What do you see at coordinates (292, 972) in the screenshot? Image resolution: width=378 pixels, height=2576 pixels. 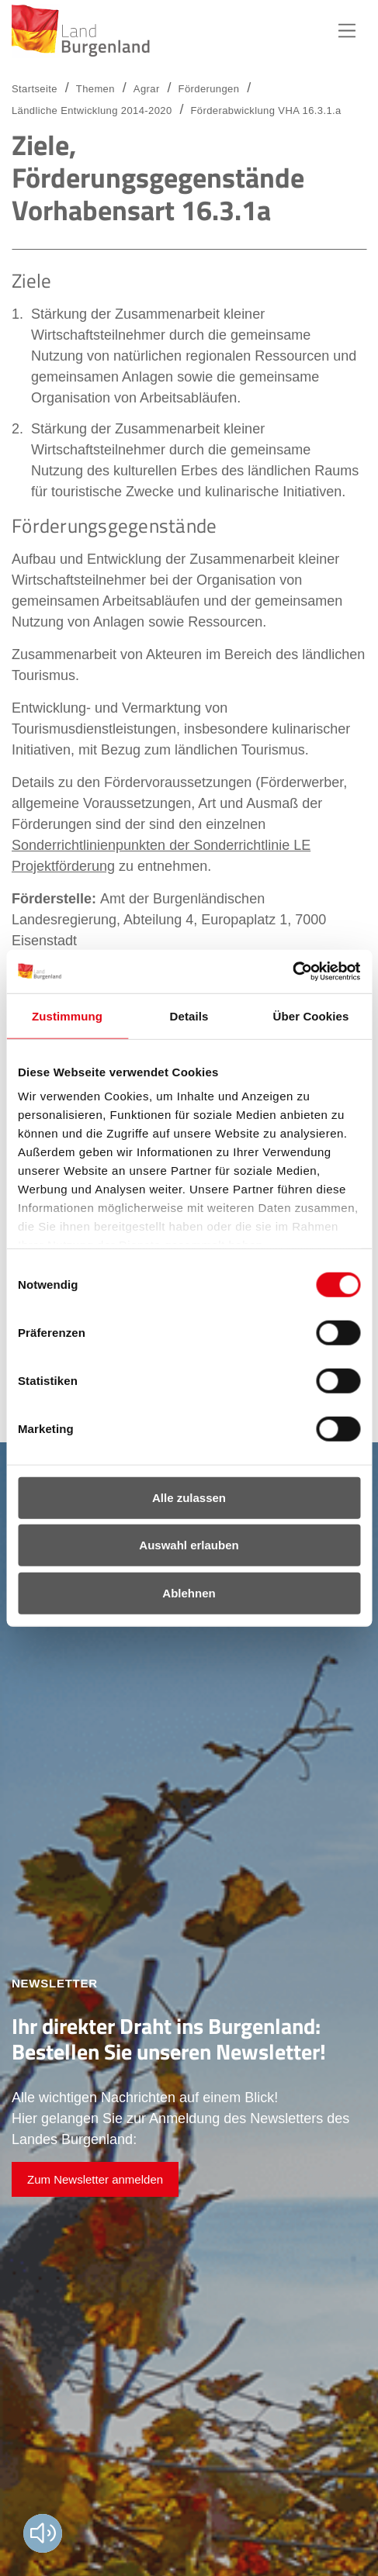 I see `[Cookiebot von Usercentrics - öffnet in einem neuen Fenster]` at bounding box center [292, 972].